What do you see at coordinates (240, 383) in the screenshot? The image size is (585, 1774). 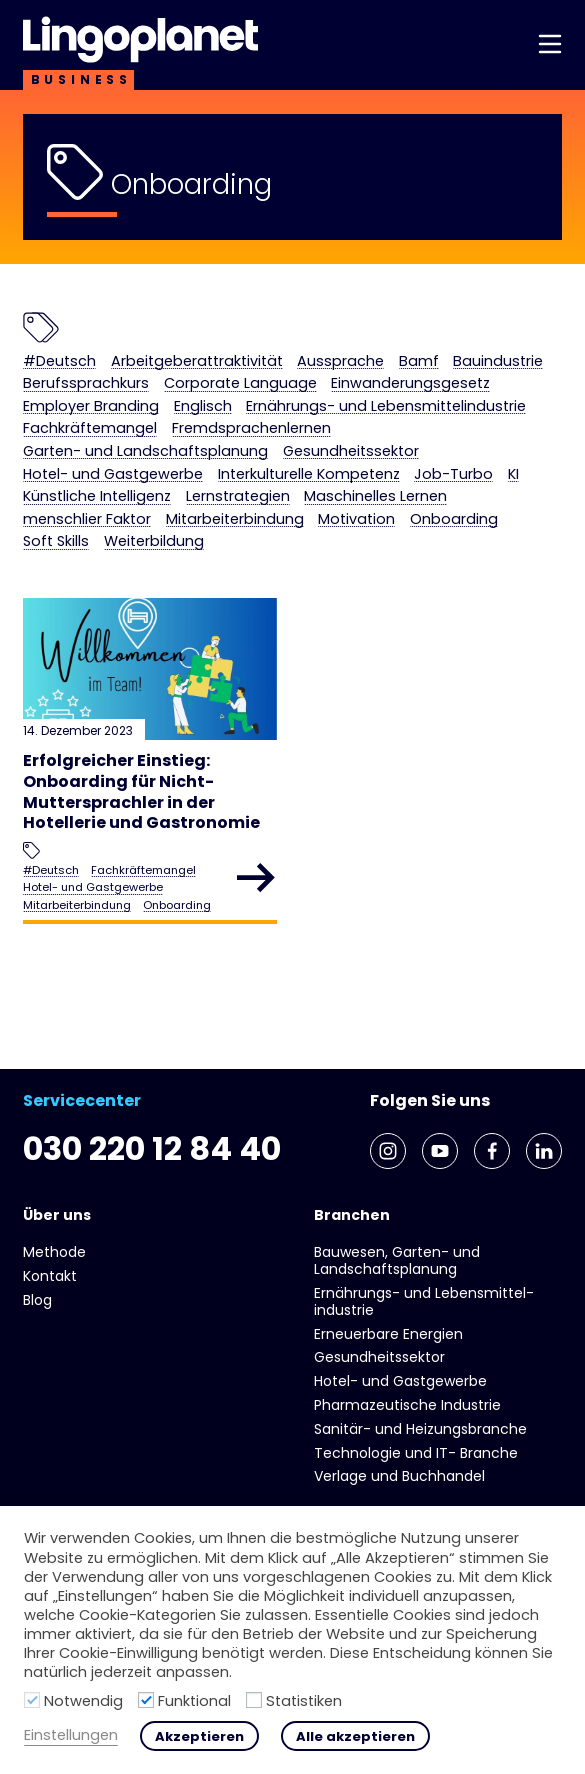 I see `Corporate Language` at bounding box center [240, 383].